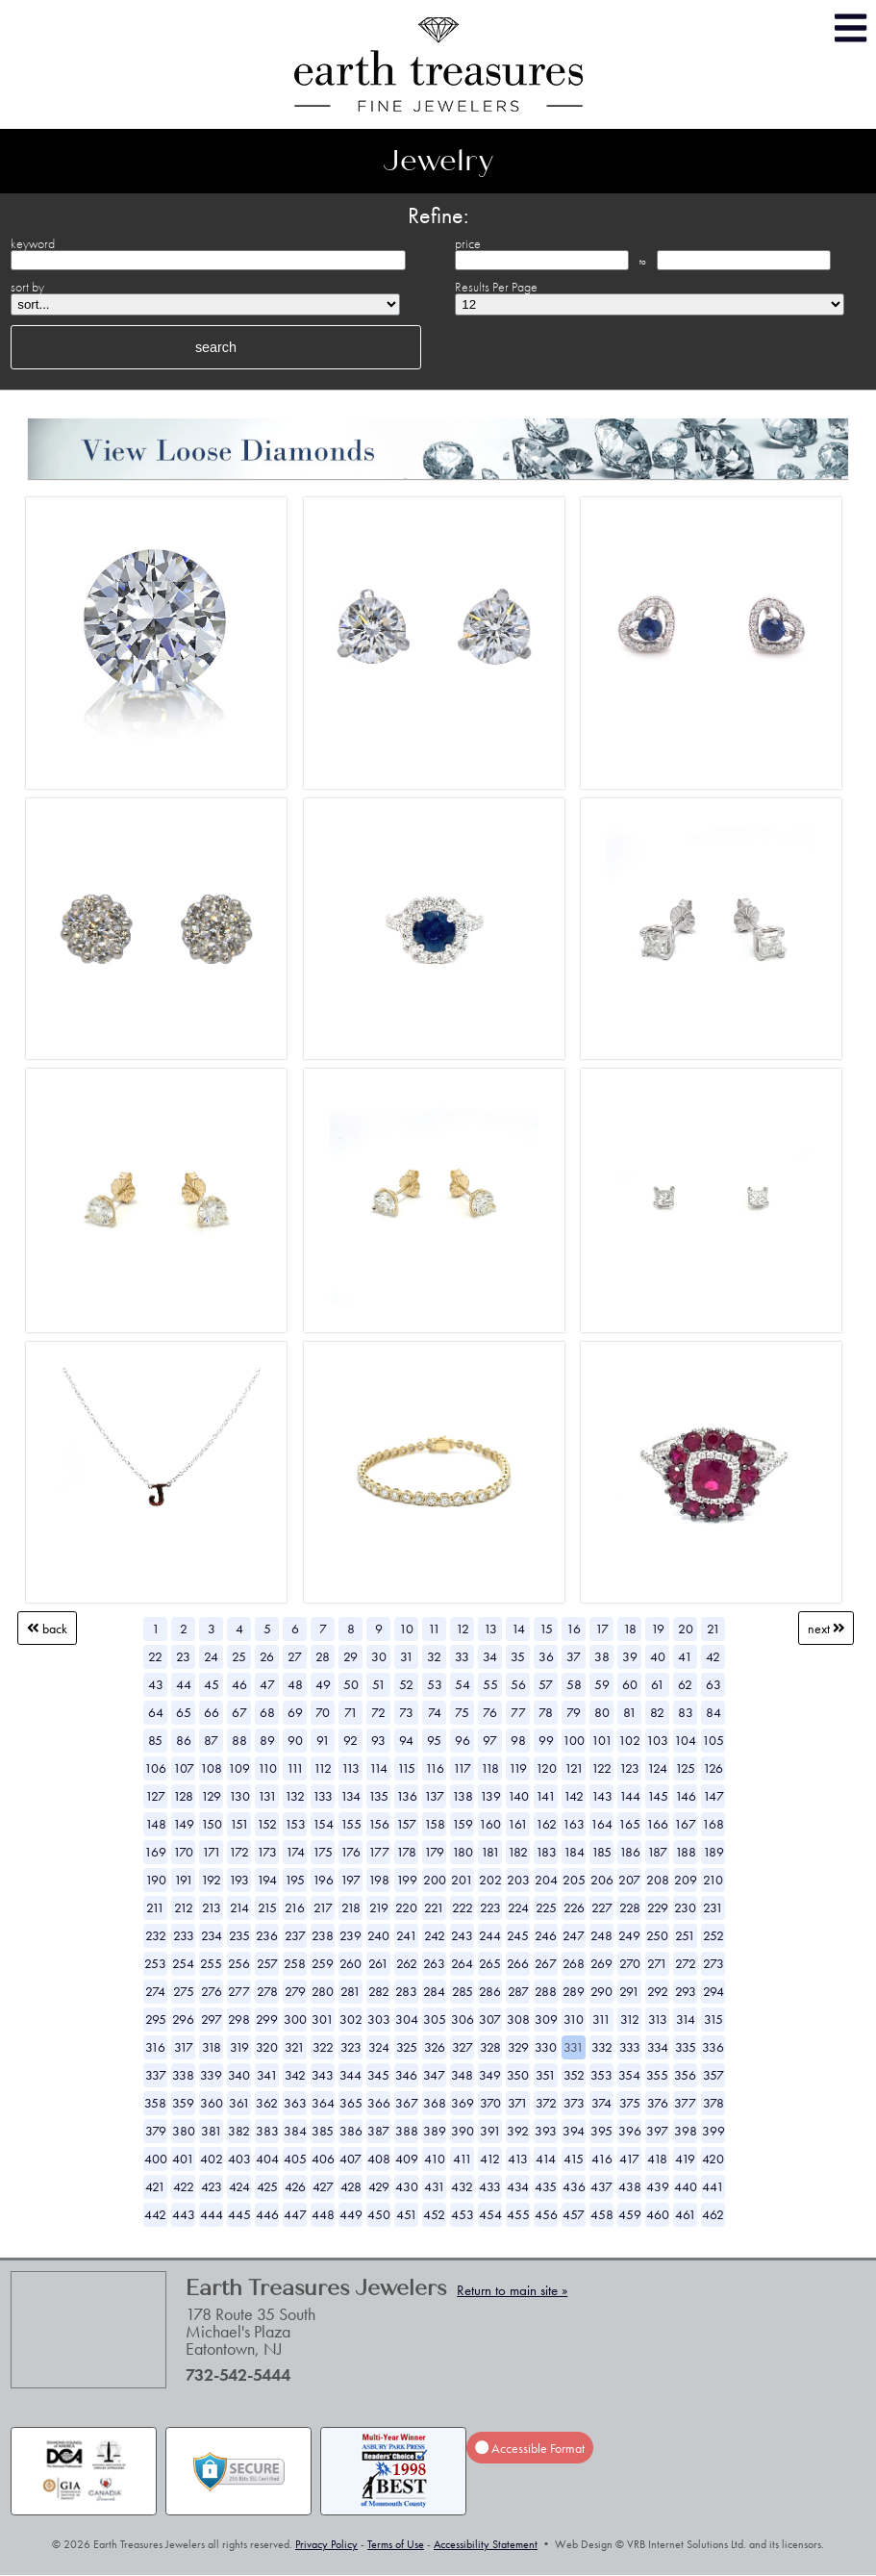 The image size is (876, 2576). I want to click on 126, so click(713, 1768).